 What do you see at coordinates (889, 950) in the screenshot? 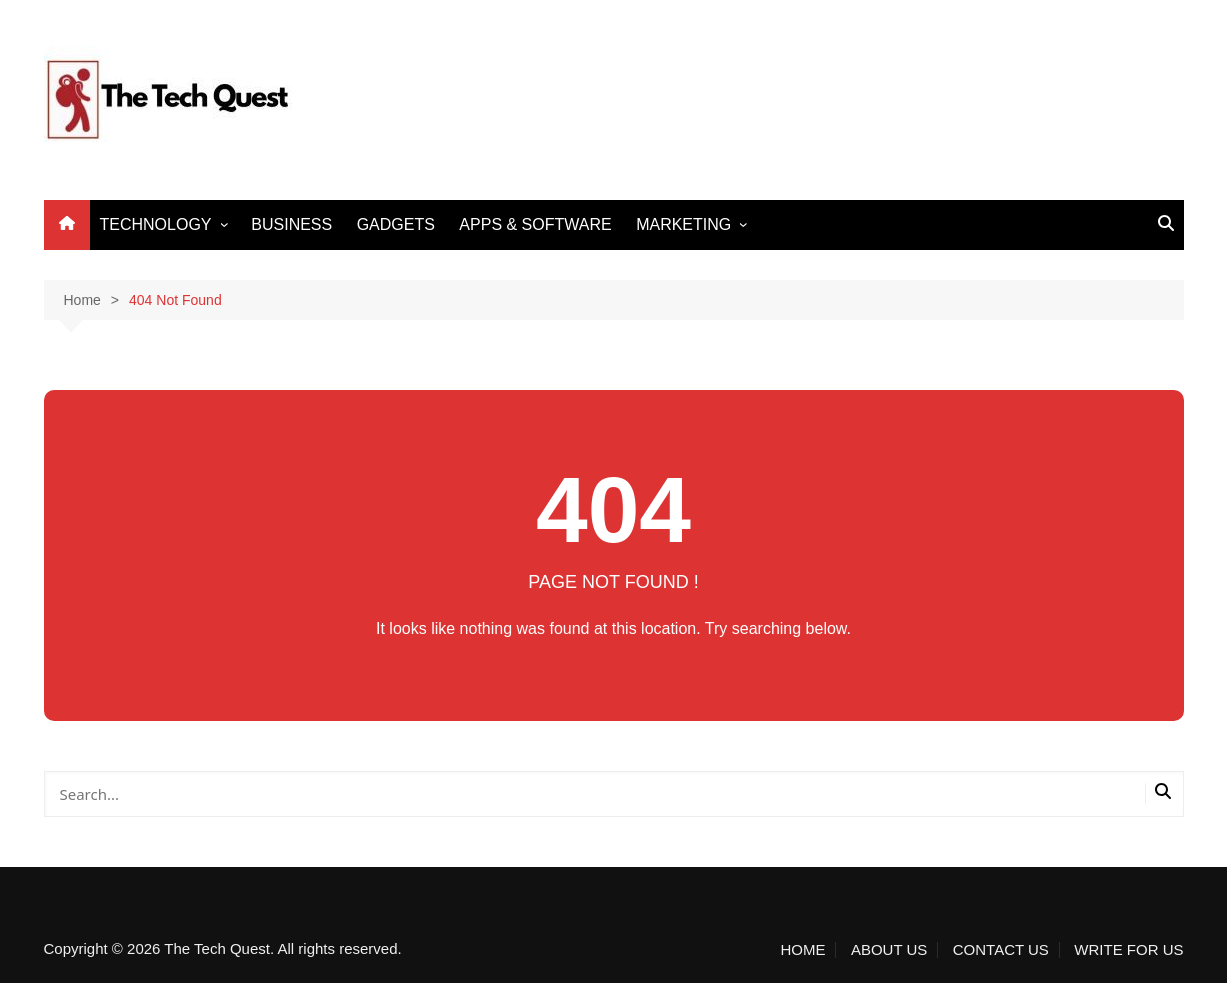
I see `ABOUT US` at bounding box center [889, 950].